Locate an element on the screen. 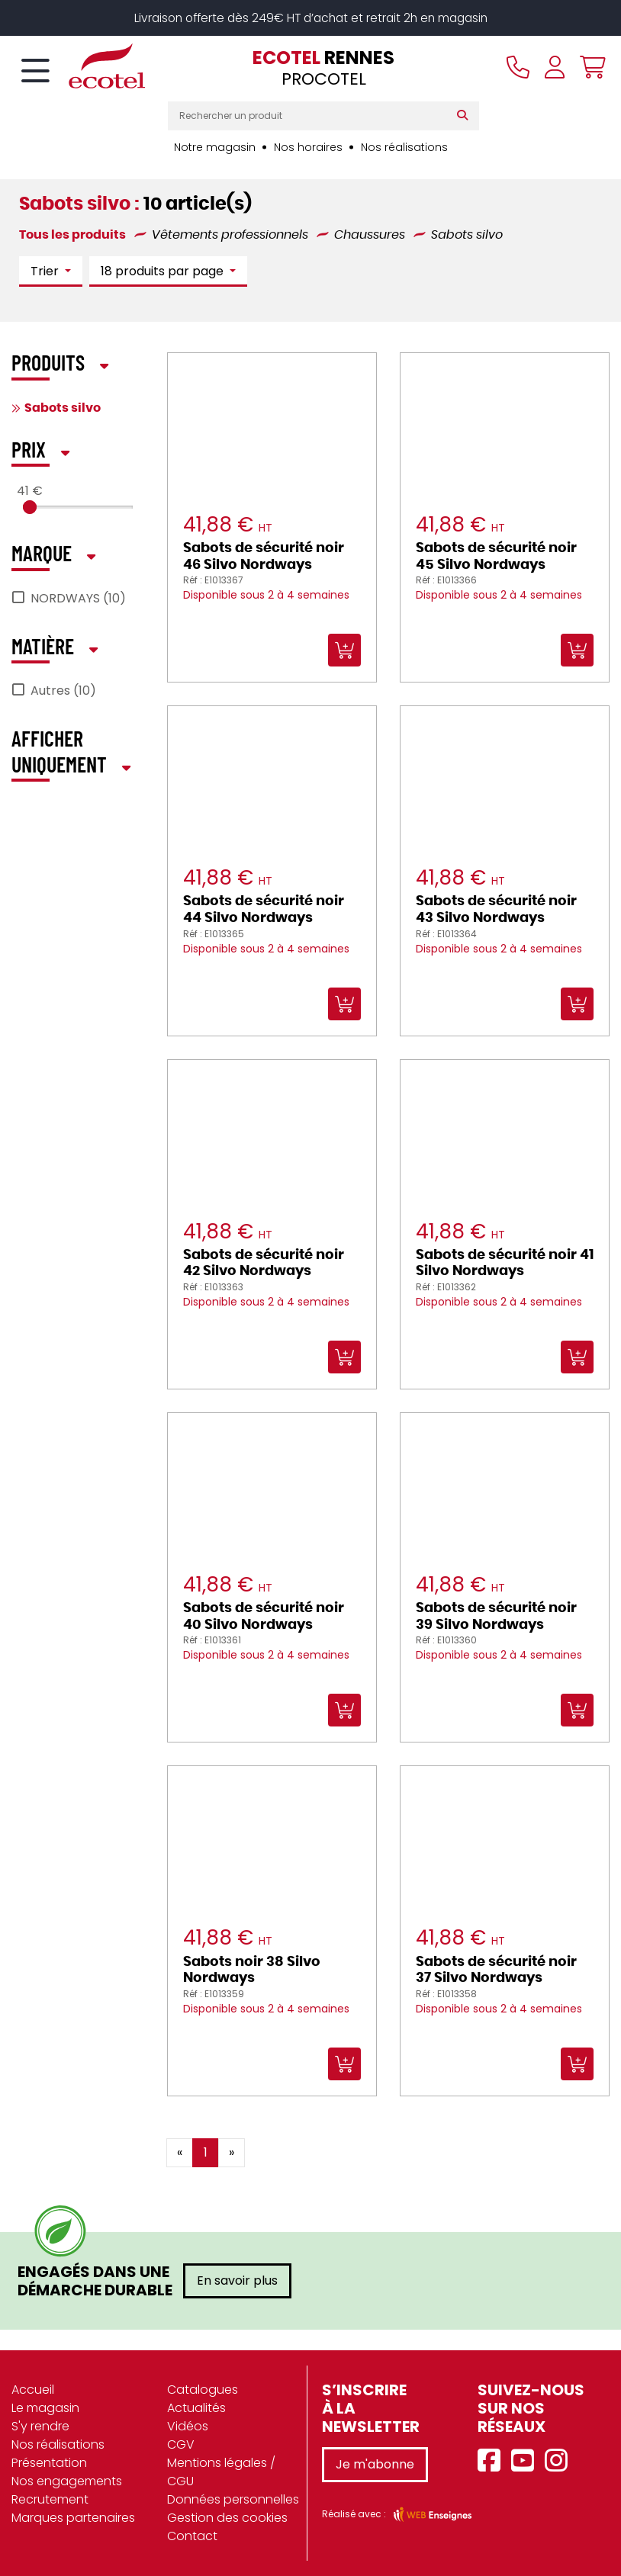 This screenshot has height=2576, width=621. Gestion des cookies is located at coordinates (227, 2517).